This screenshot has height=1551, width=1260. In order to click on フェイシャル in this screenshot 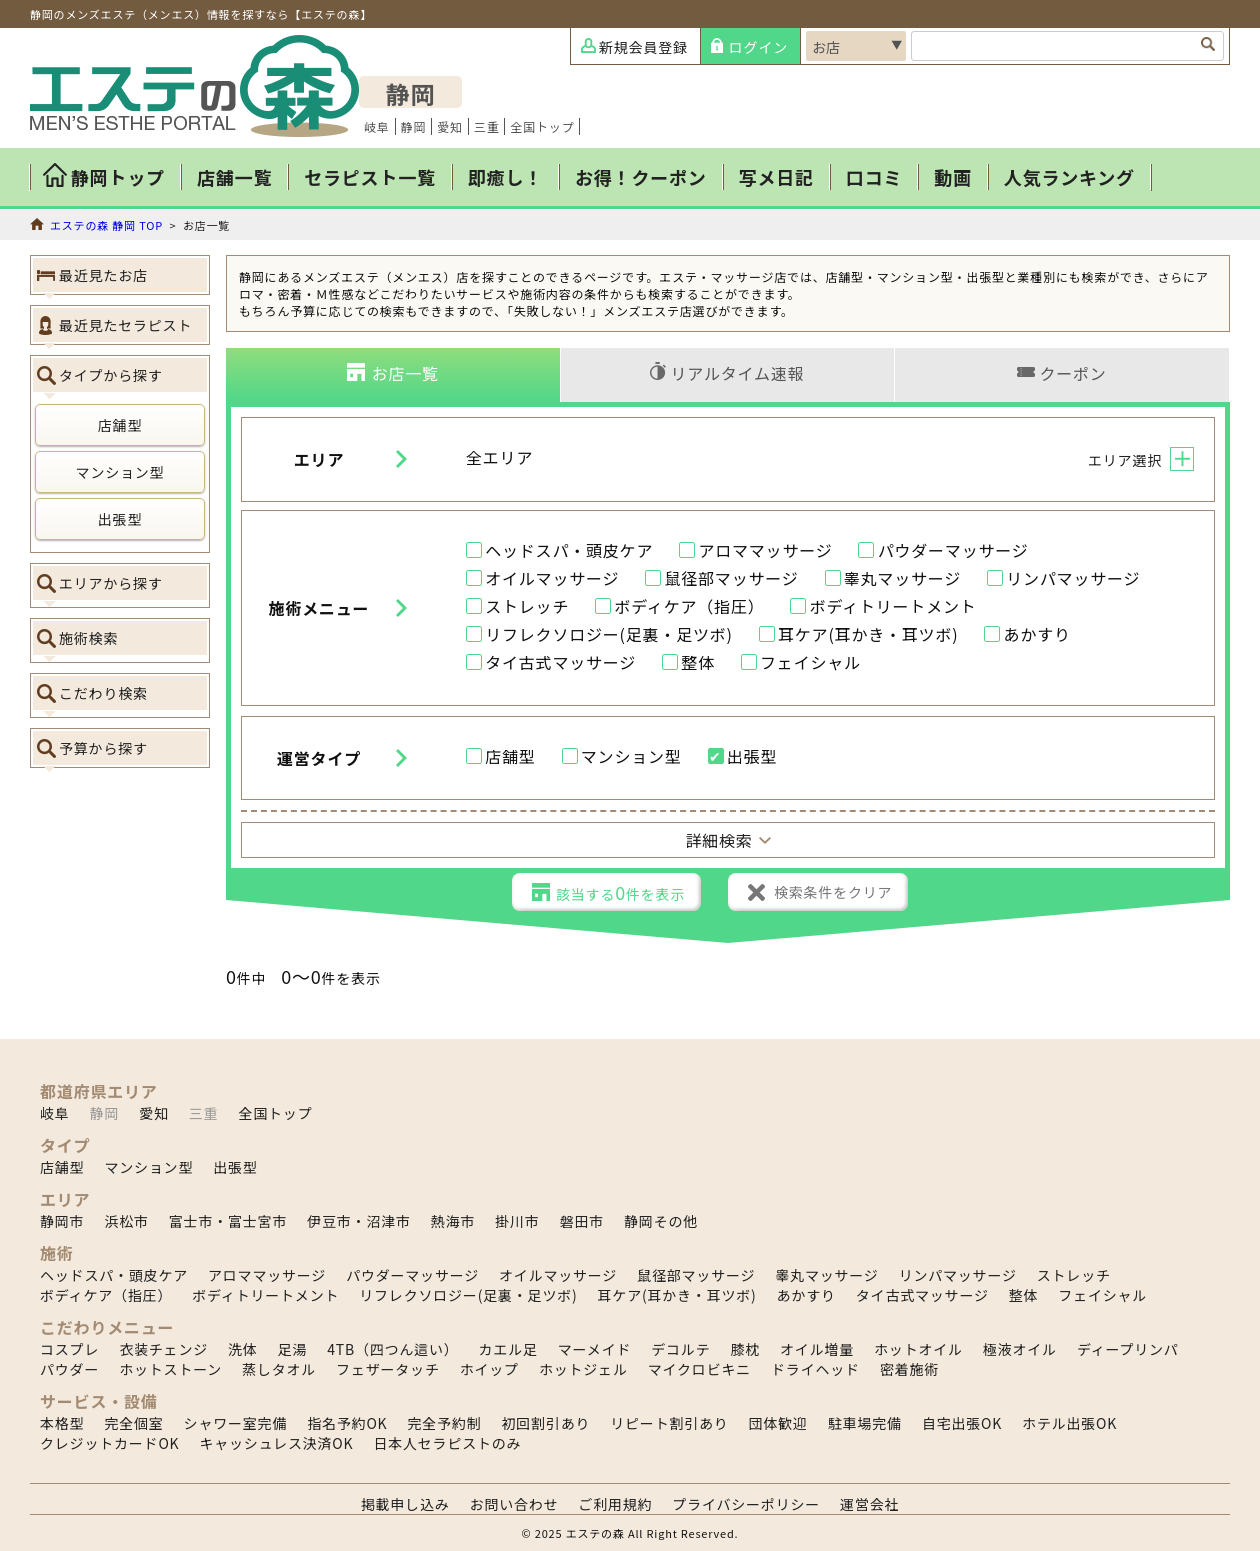, I will do `click(810, 663)`.